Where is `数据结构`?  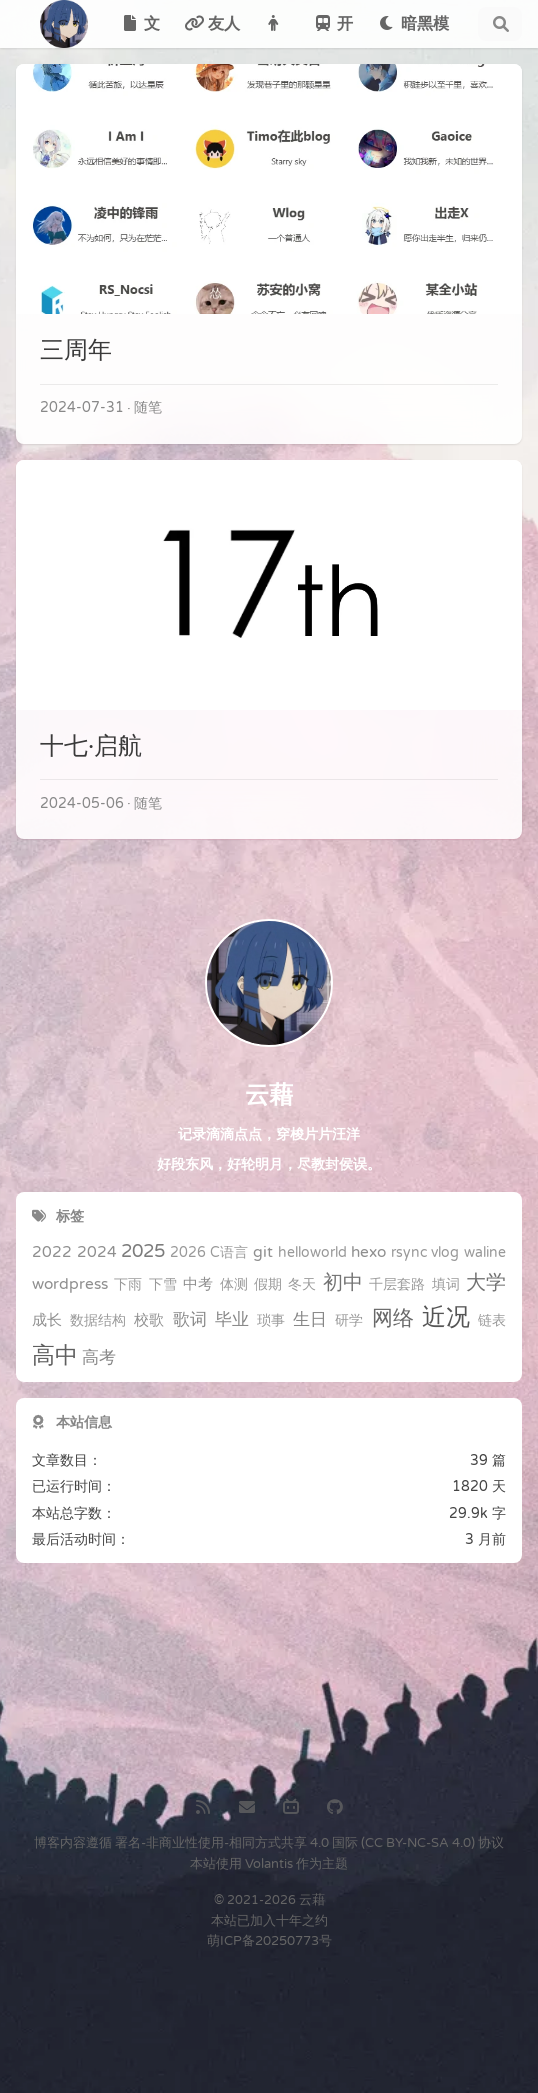 数据结构 is located at coordinates (98, 1321).